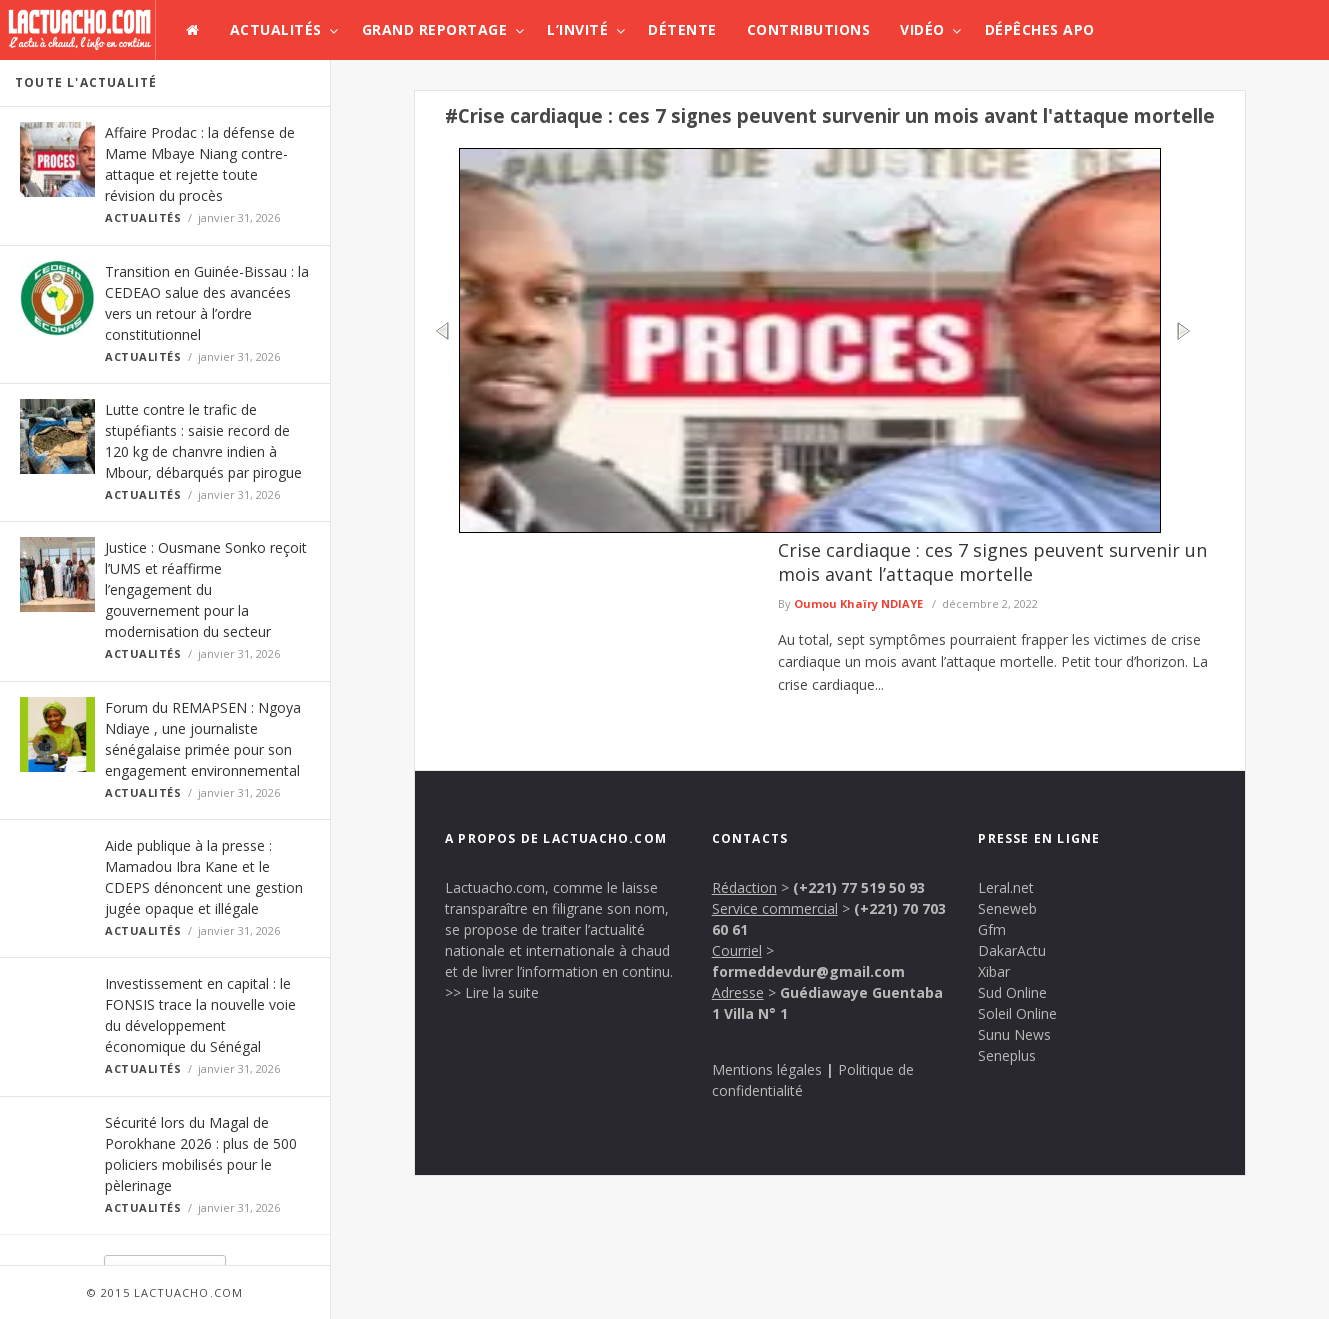  I want to click on Gfm, so click(992, 929).